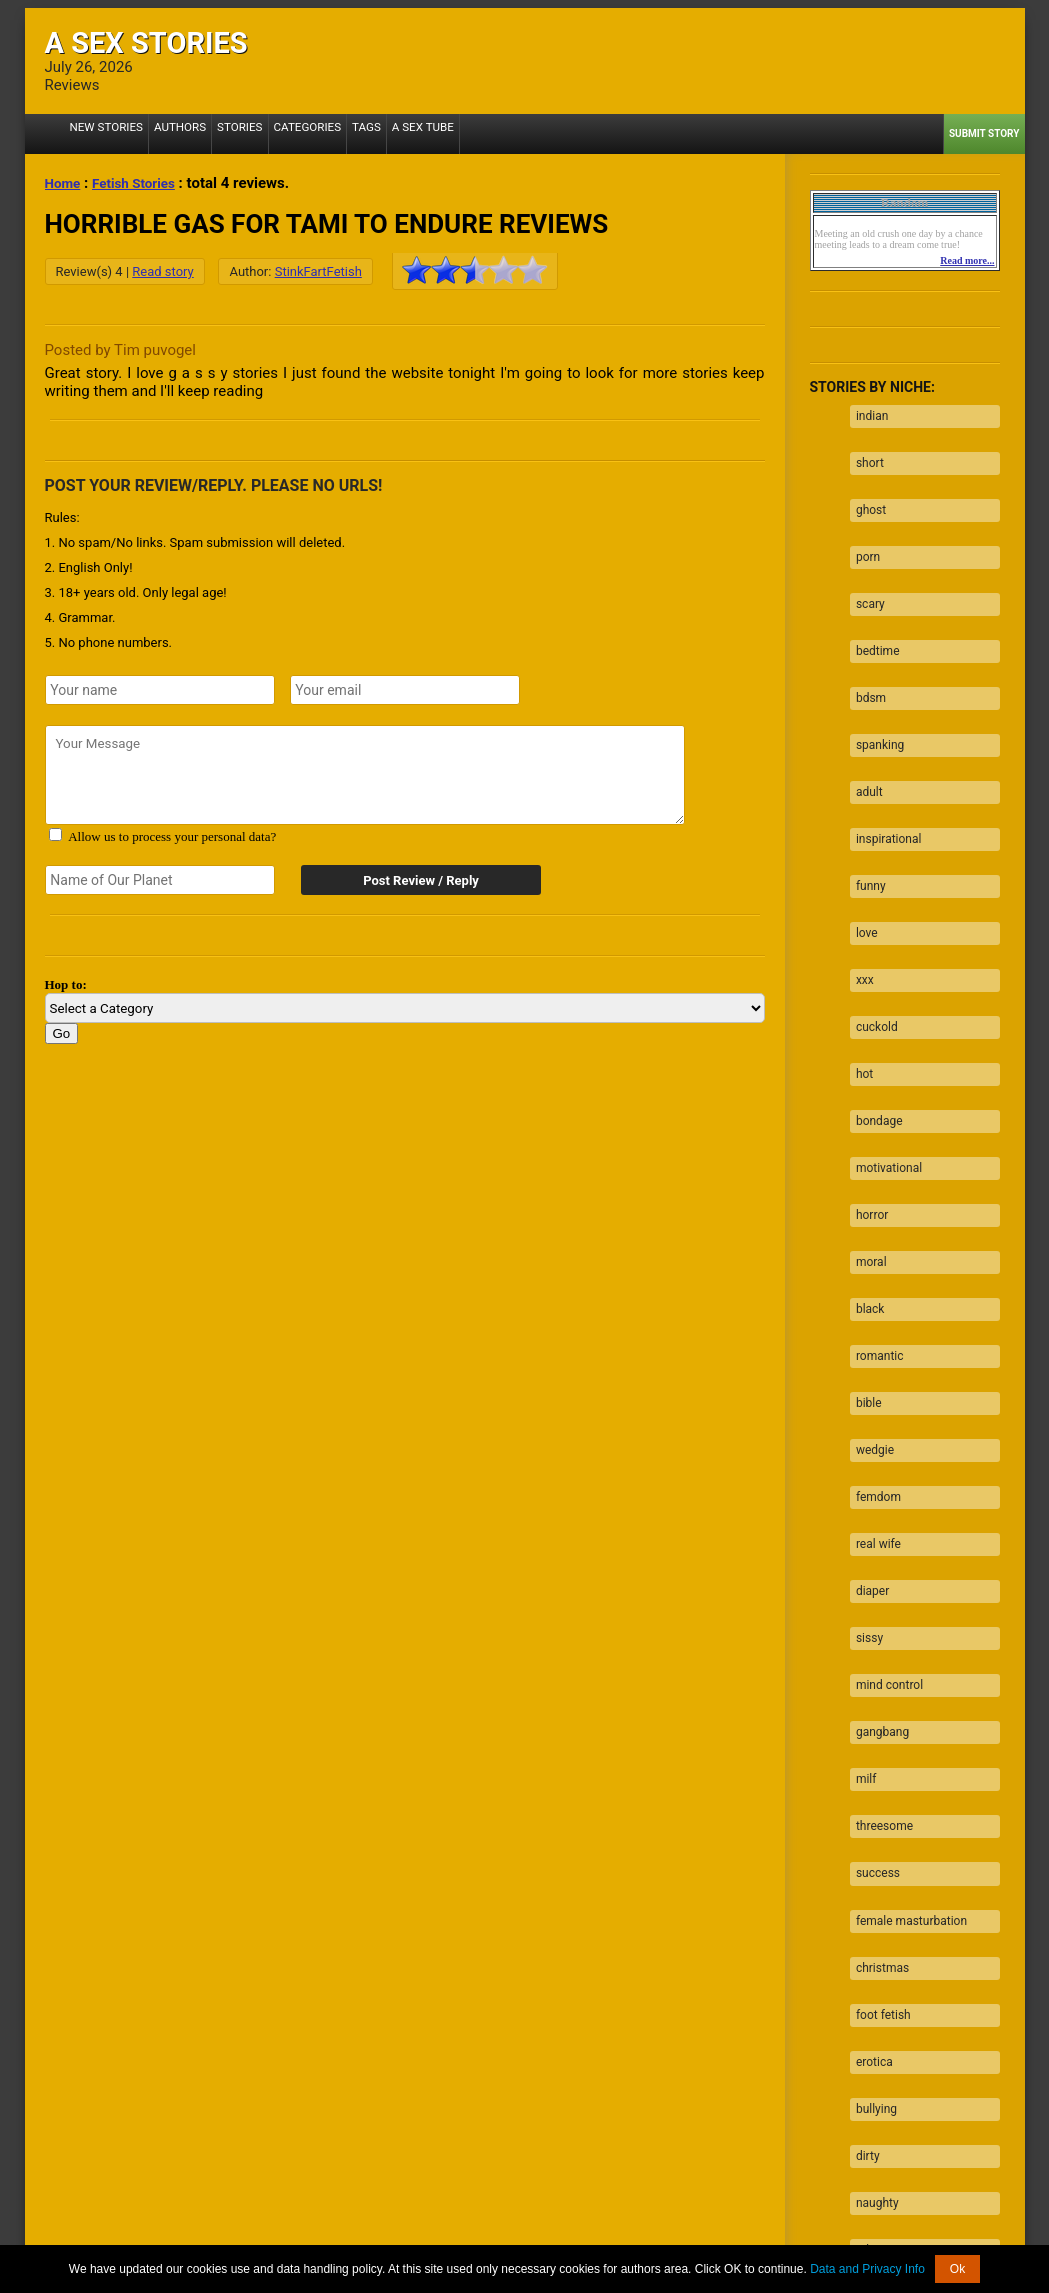 Image resolution: width=1049 pixels, height=2293 pixels. Describe the element at coordinates (862, 1855) in the screenshot. I see `dirty` at that location.